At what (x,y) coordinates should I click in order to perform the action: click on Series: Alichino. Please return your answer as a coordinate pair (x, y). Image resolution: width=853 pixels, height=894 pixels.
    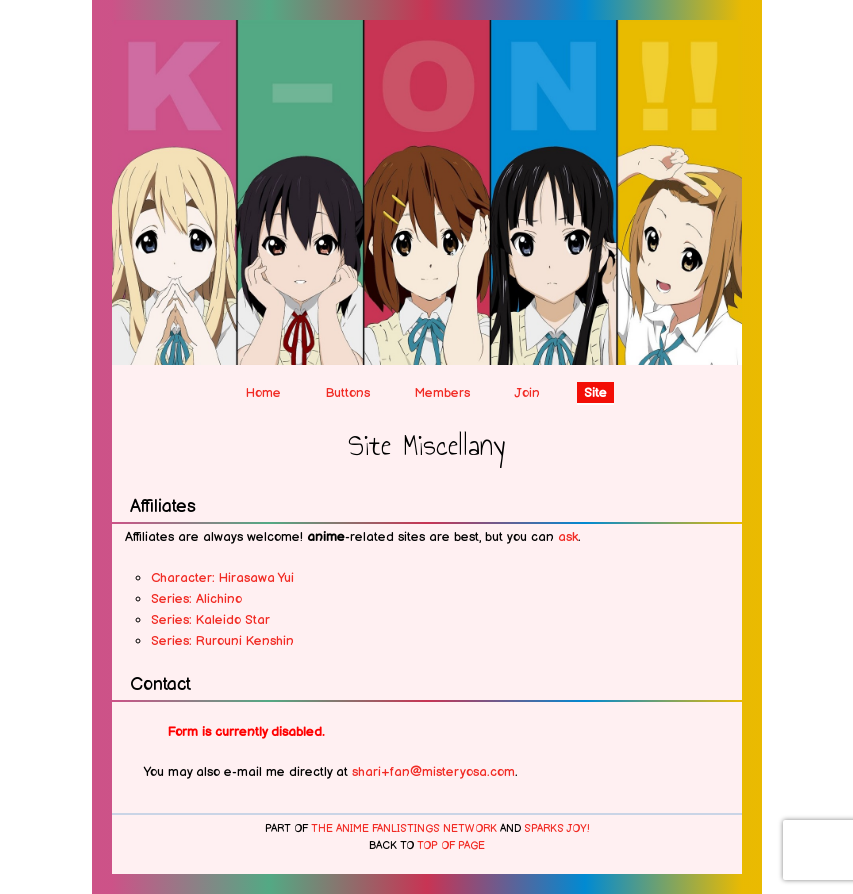
    Looking at the image, I should click on (196, 599).